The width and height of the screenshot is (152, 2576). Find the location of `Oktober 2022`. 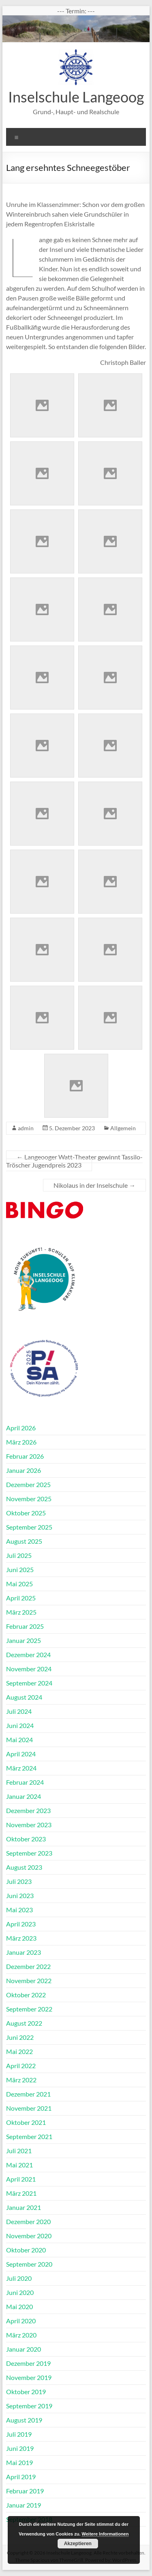

Oktober 2022 is located at coordinates (26, 1995).